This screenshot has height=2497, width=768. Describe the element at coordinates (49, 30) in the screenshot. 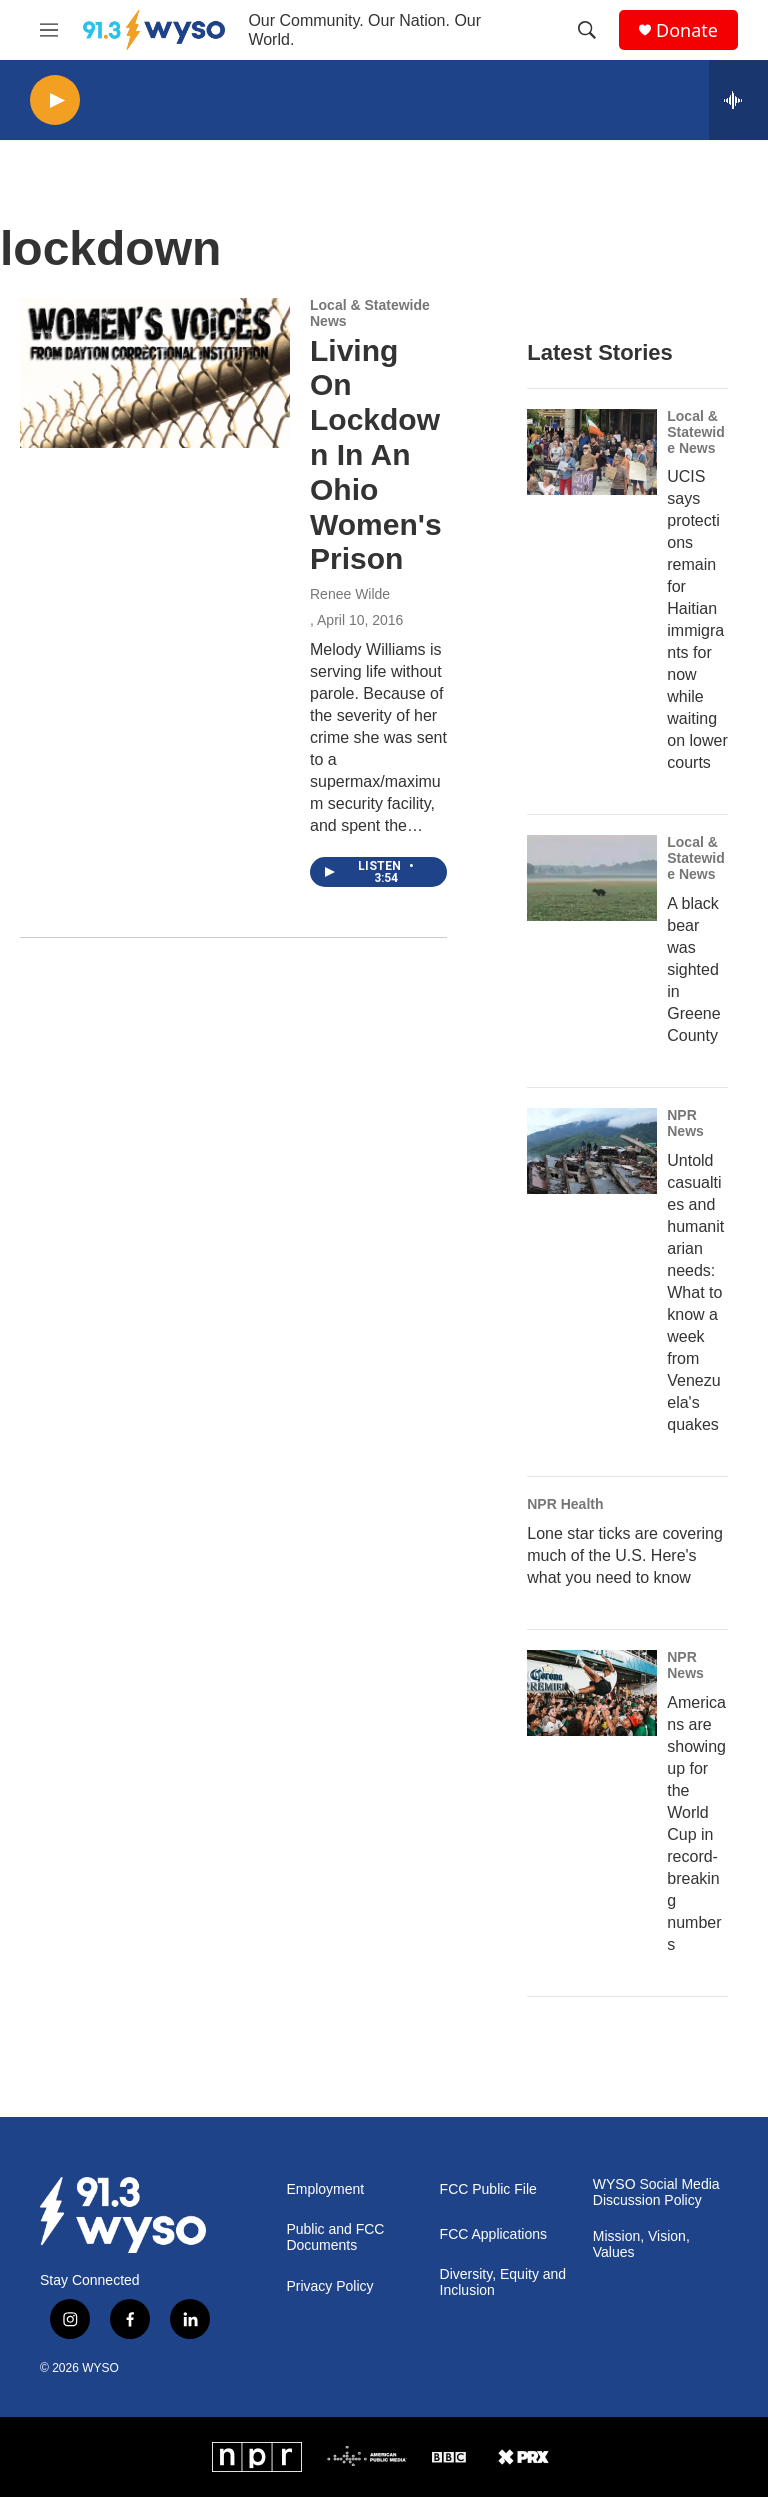

I see `[hamburger-menu-open]` at that location.